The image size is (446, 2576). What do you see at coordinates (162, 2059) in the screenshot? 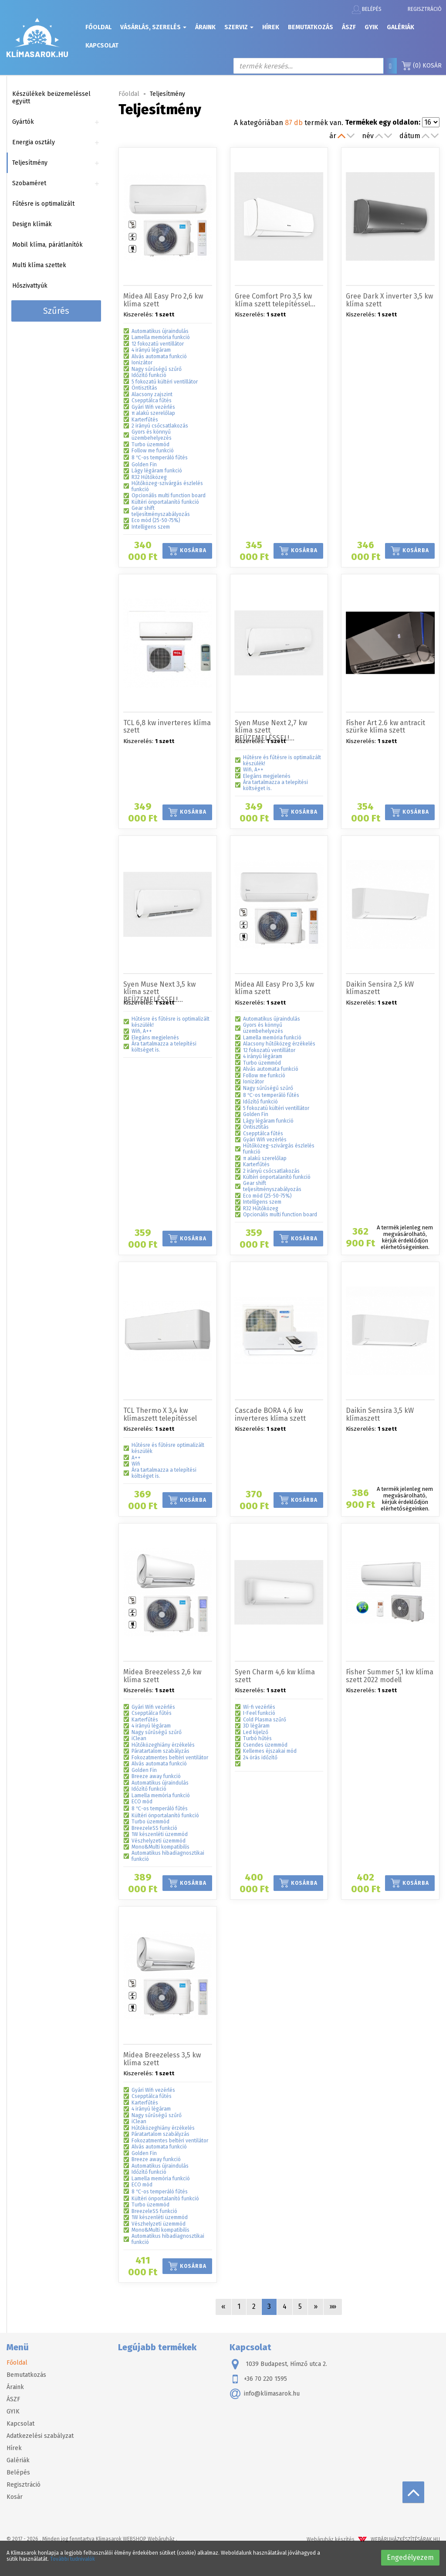
I see `Midea Breezeless 3,5 kw klíma szett` at bounding box center [162, 2059].